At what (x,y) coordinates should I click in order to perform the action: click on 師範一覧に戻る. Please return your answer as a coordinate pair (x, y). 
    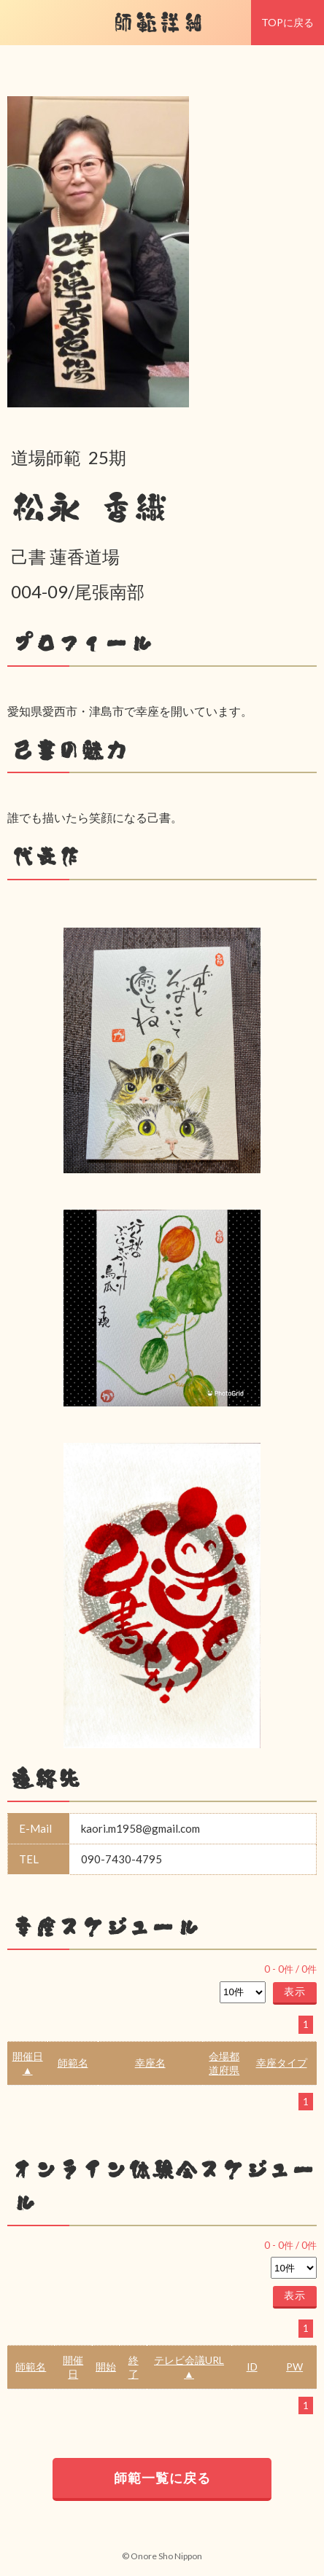
    Looking at the image, I should click on (162, 2478).